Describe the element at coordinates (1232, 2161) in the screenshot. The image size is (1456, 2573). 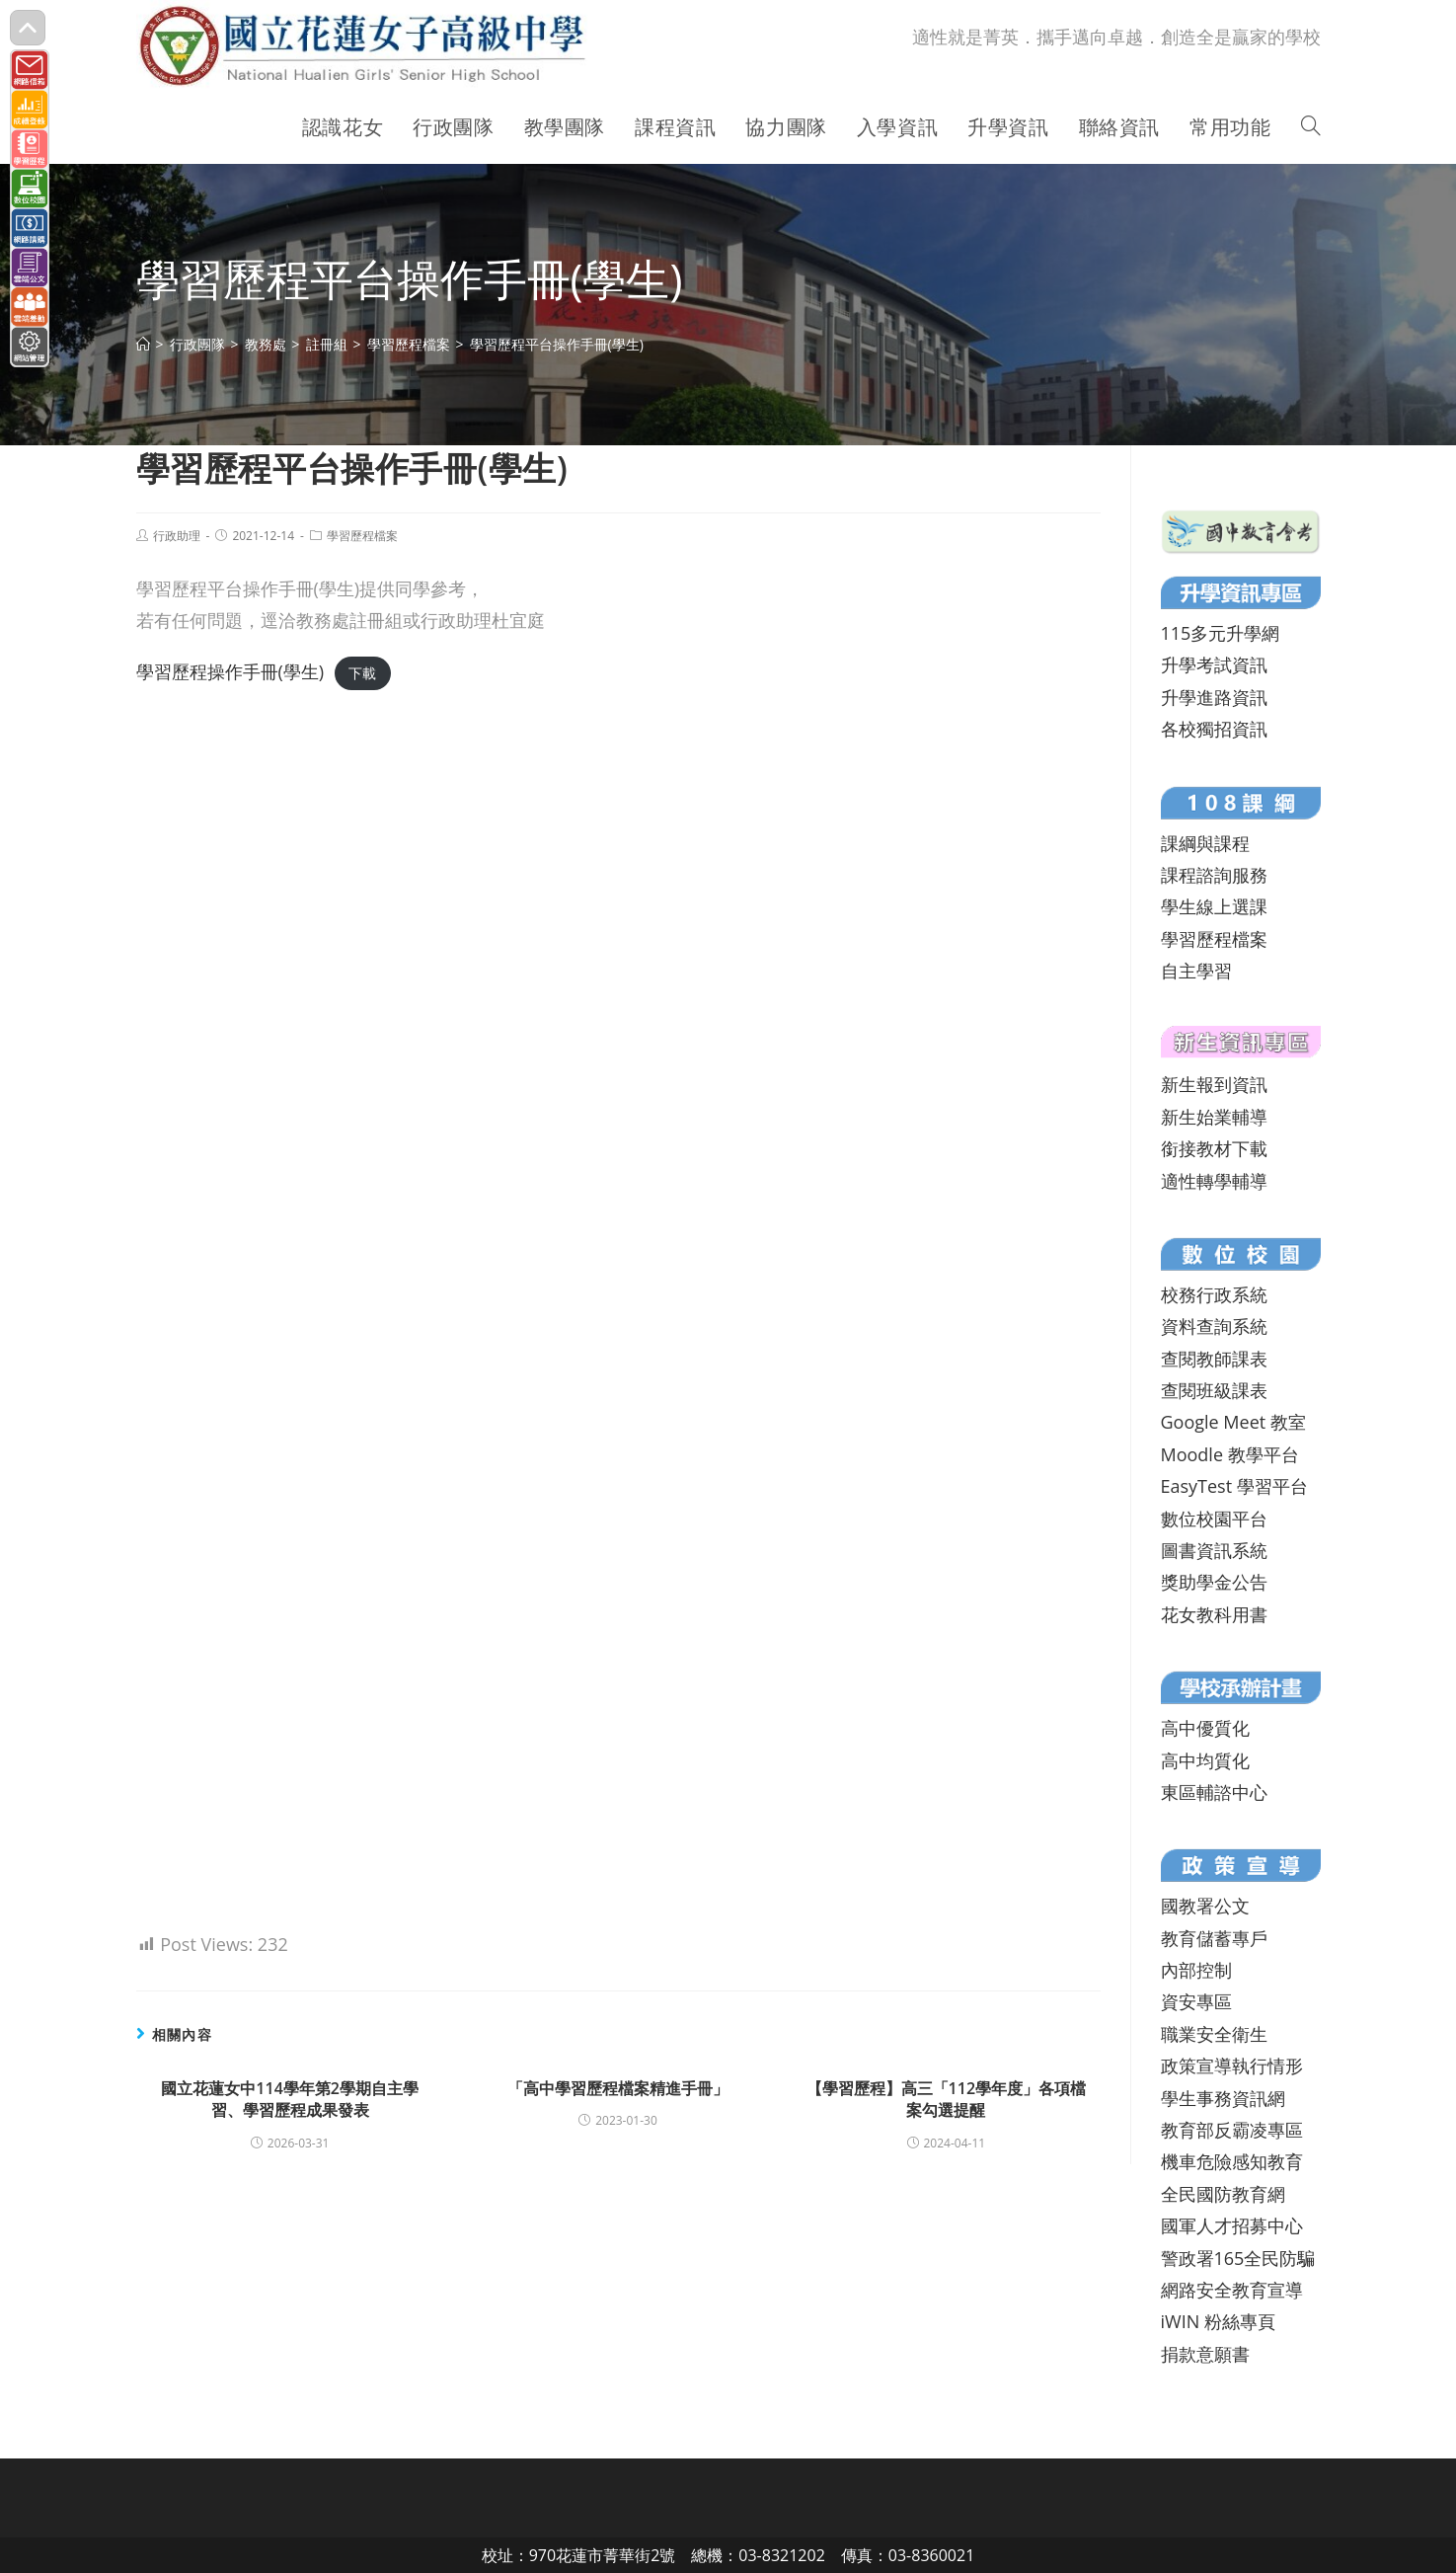
I see `機車危險感知教育` at that location.